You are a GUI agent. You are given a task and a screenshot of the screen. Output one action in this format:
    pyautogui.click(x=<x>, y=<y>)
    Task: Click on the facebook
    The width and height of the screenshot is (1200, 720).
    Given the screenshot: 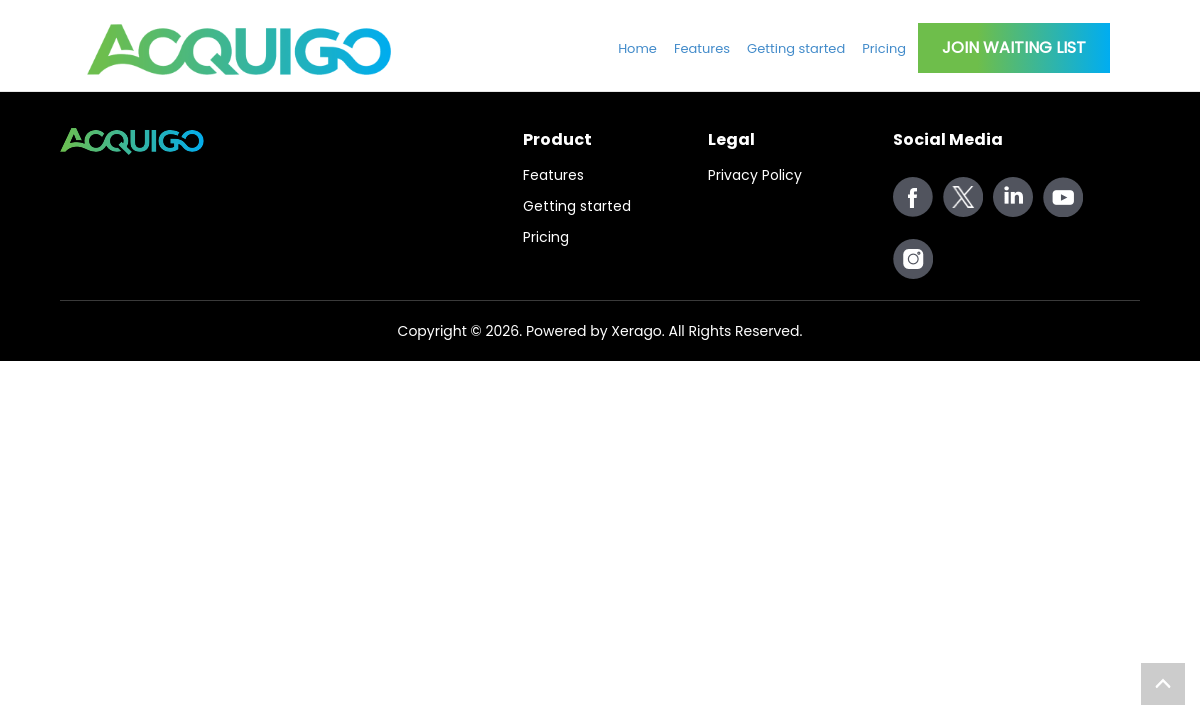 What is the action you would take?
    pyautogui.click(x=913, y=197)
    